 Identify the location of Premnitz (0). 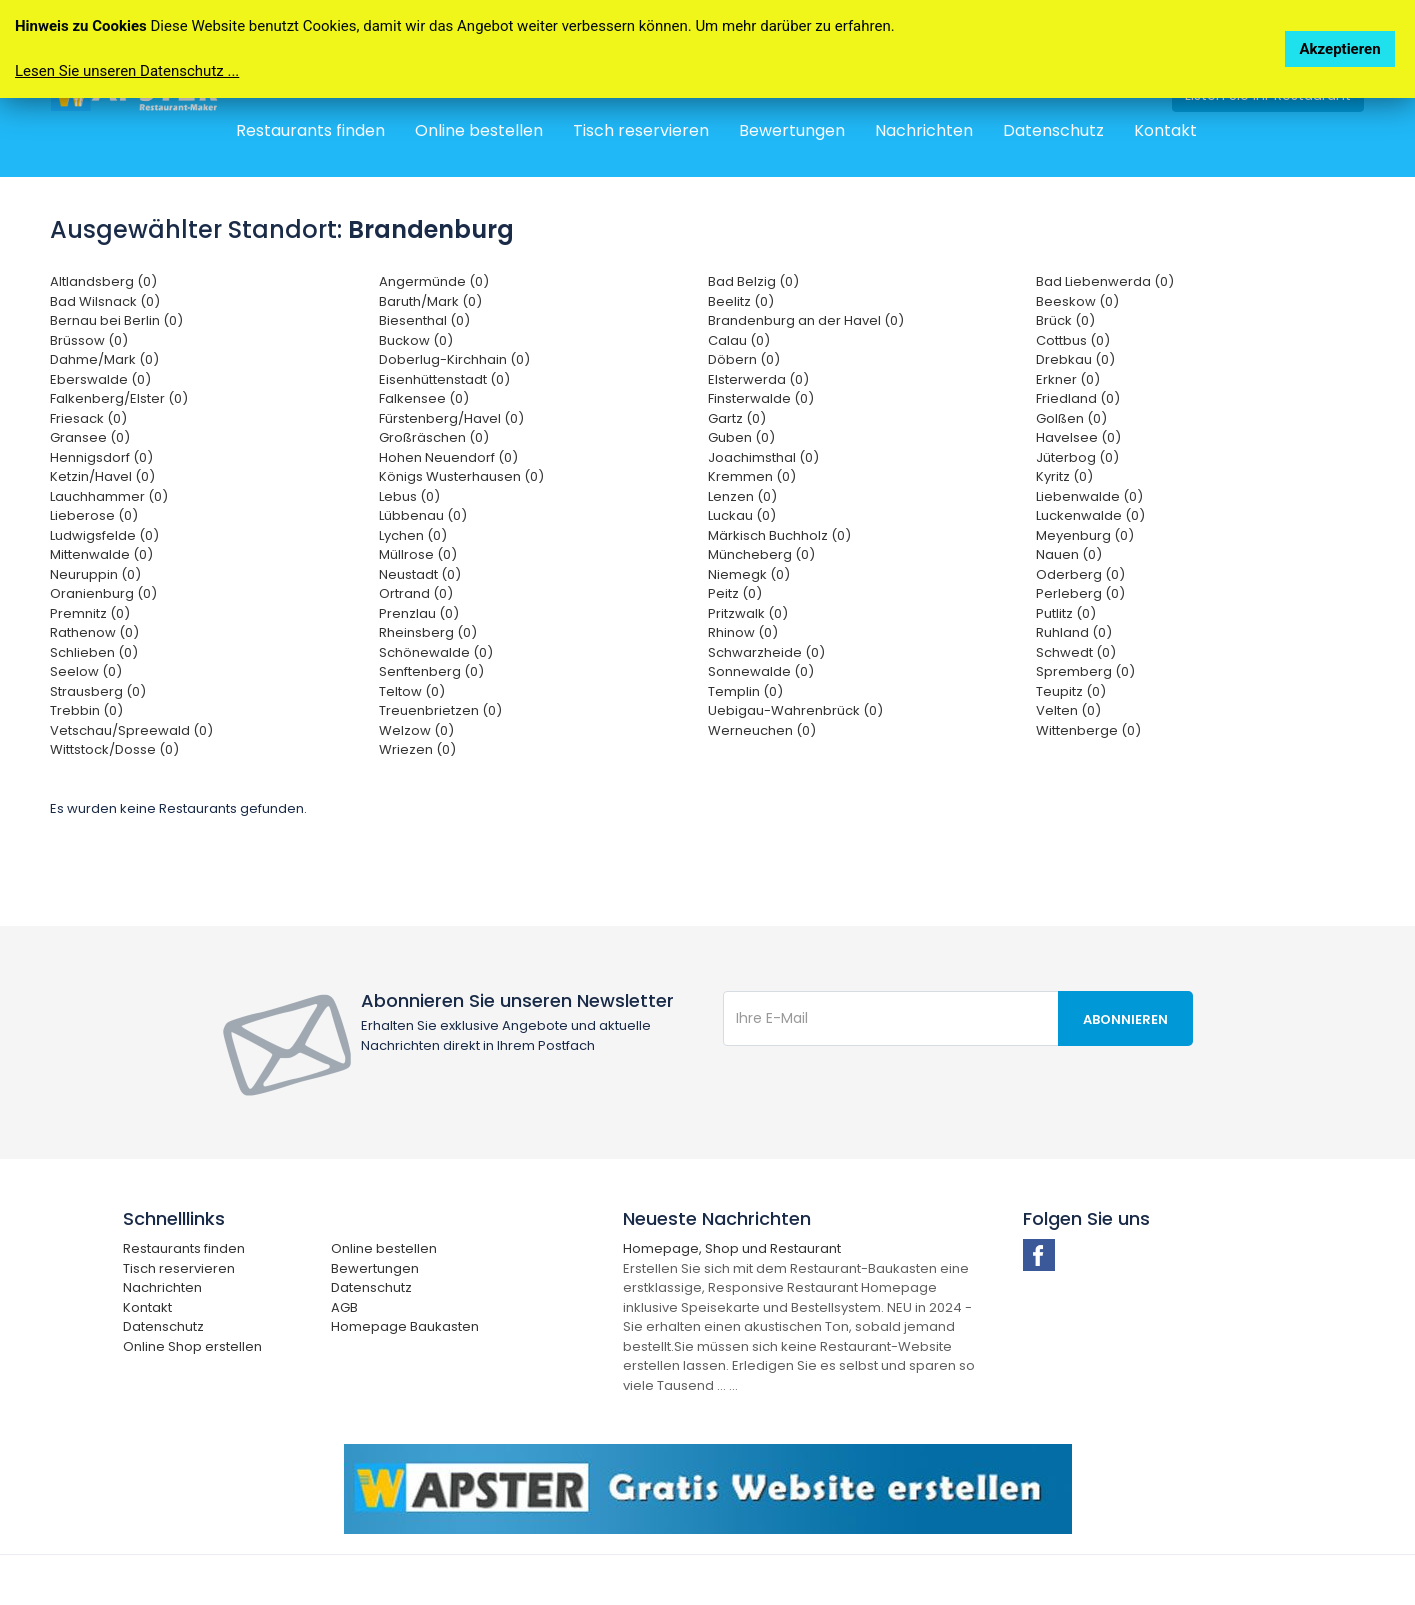
(90, 613).